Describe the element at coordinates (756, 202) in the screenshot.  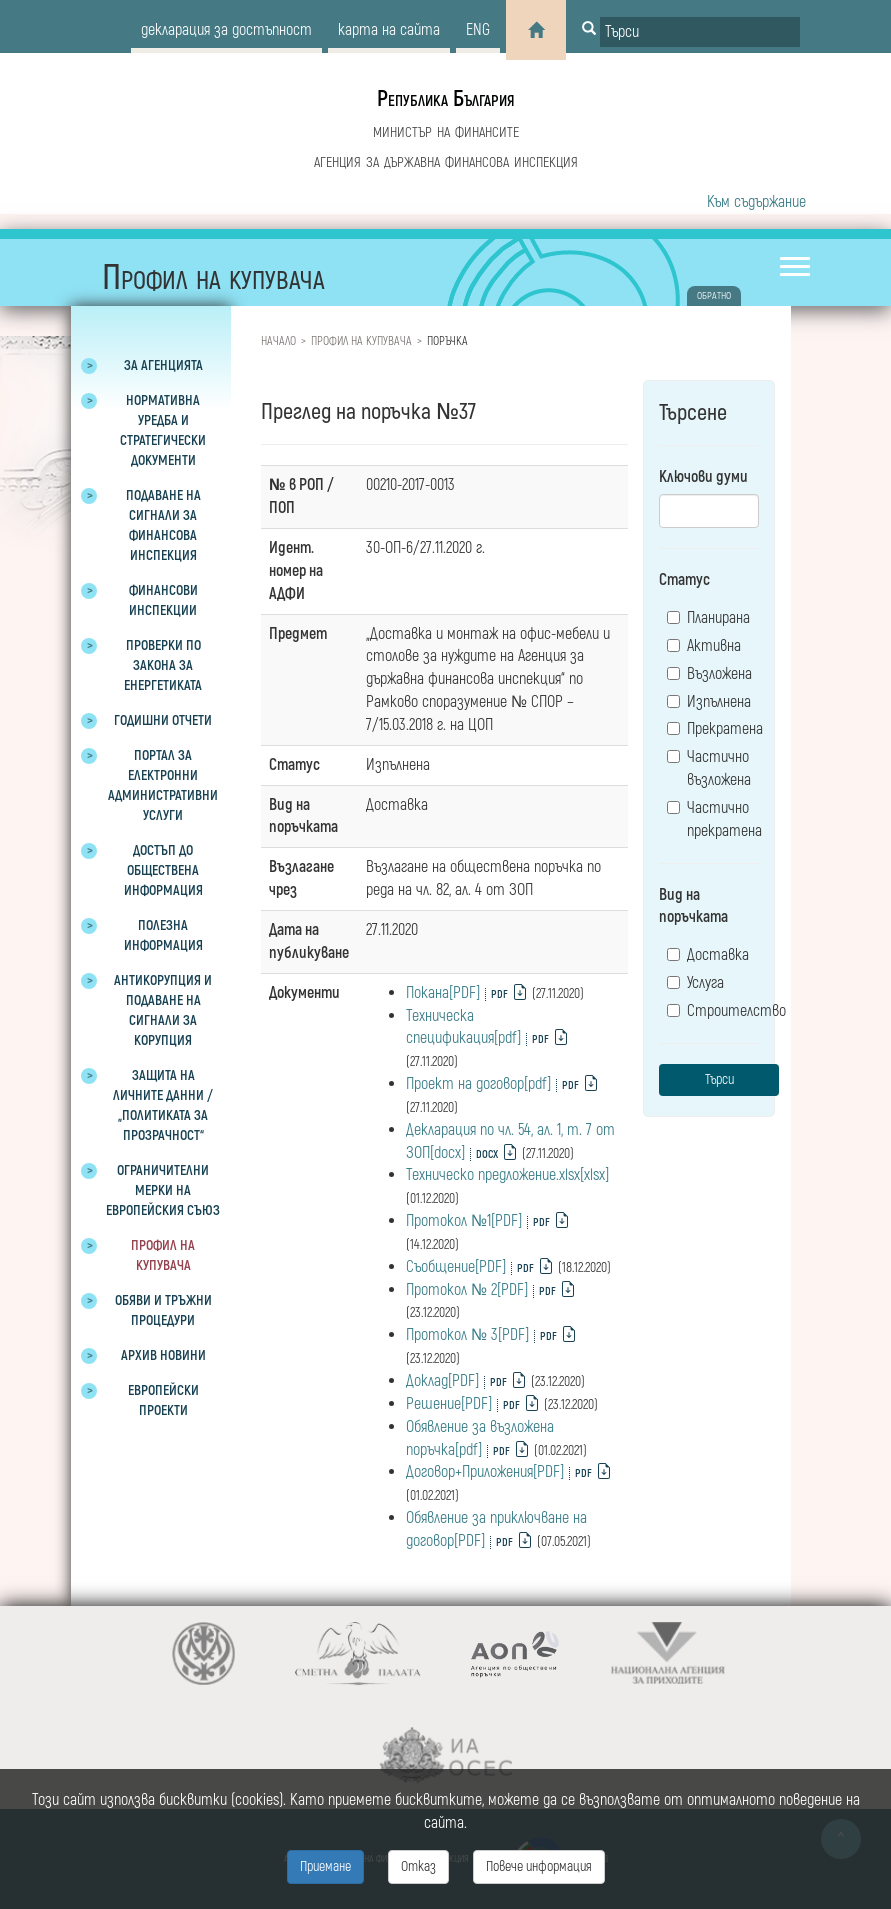
I see `Към съдържание` at that location.